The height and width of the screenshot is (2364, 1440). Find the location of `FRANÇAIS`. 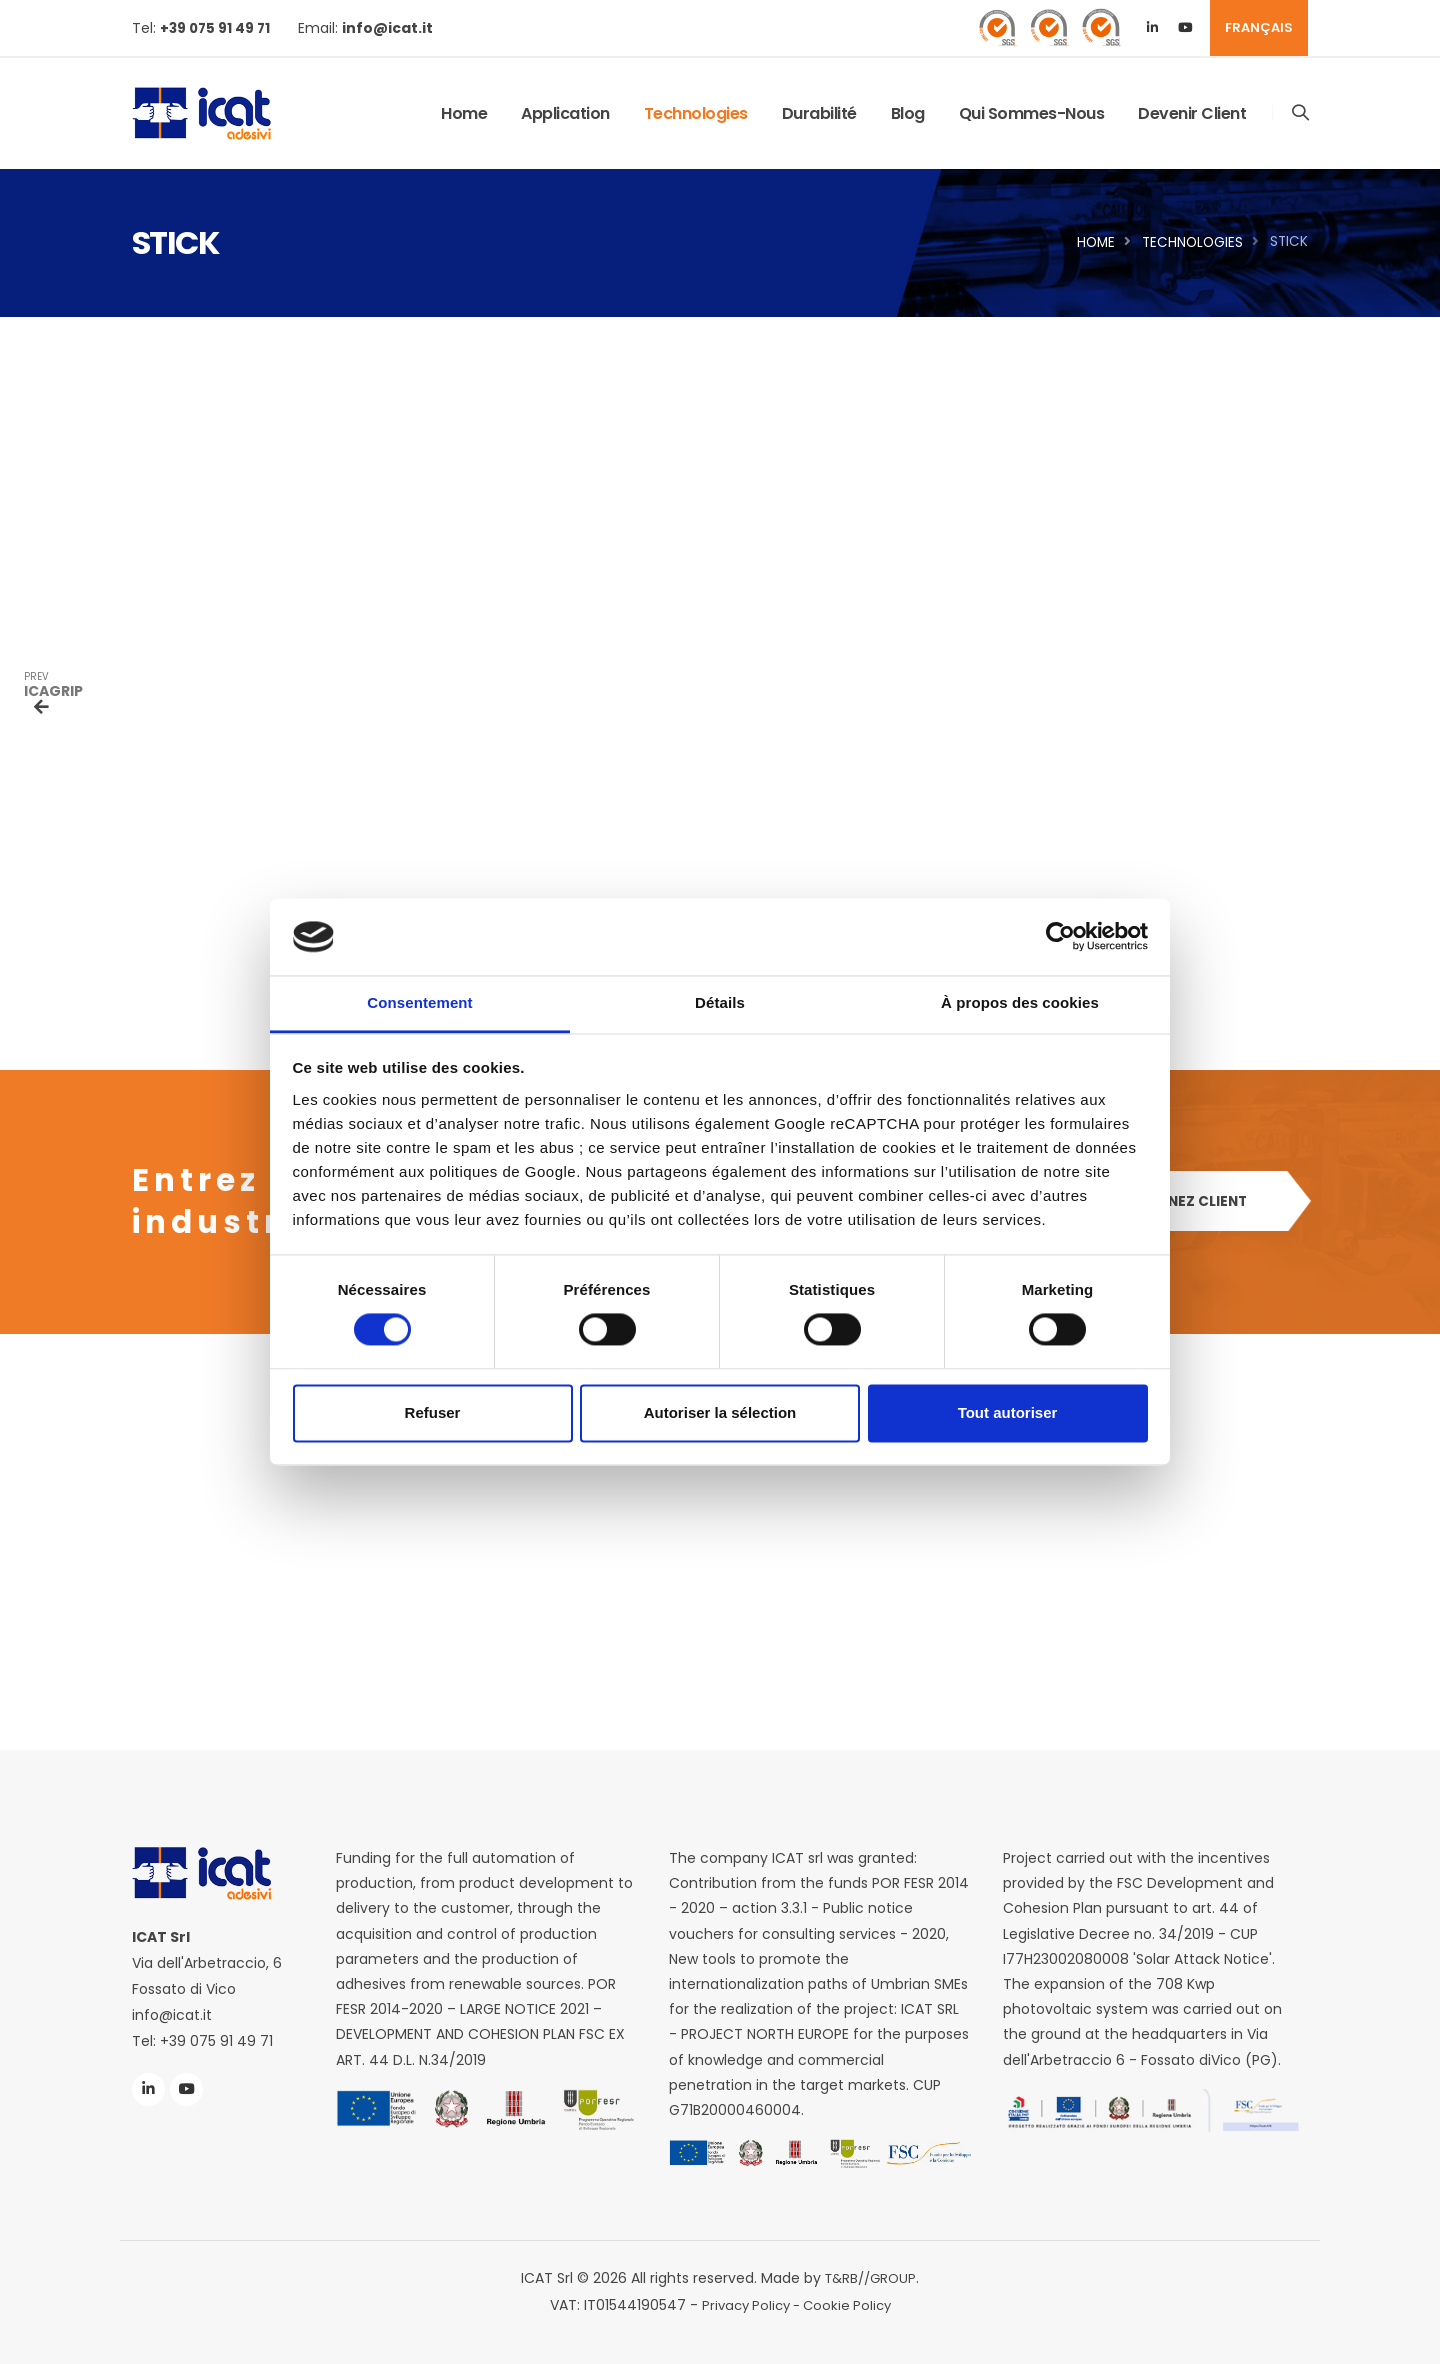

FRANÇAIS is located at coordinates (1259, 27).